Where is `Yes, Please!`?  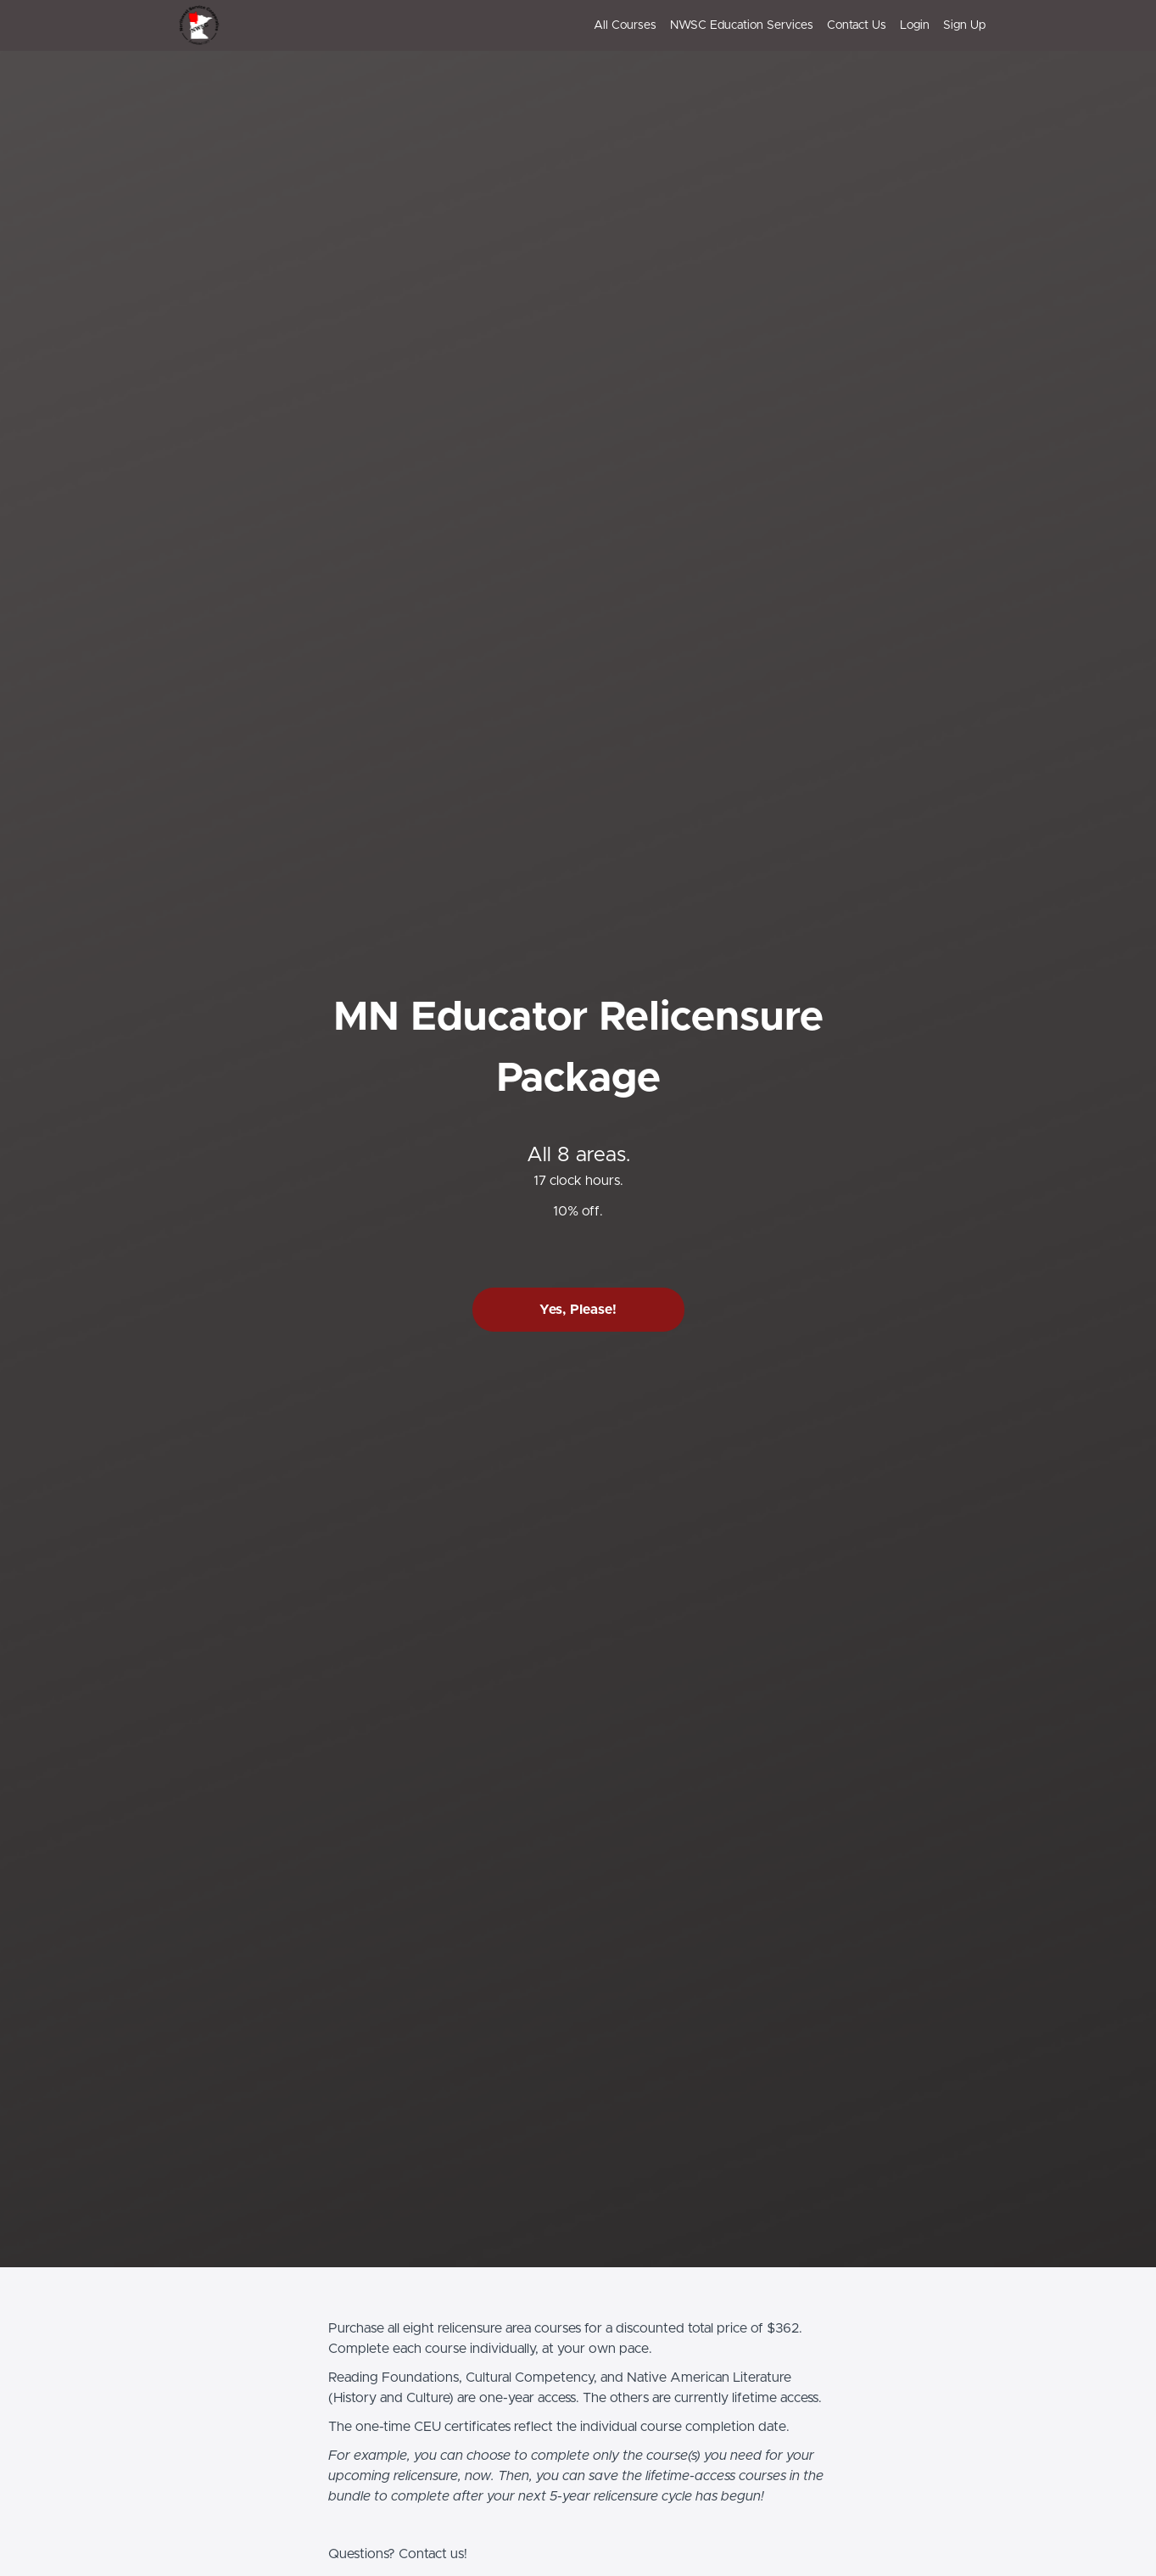
Yes, Please! is located at coordinates (578, 1309).